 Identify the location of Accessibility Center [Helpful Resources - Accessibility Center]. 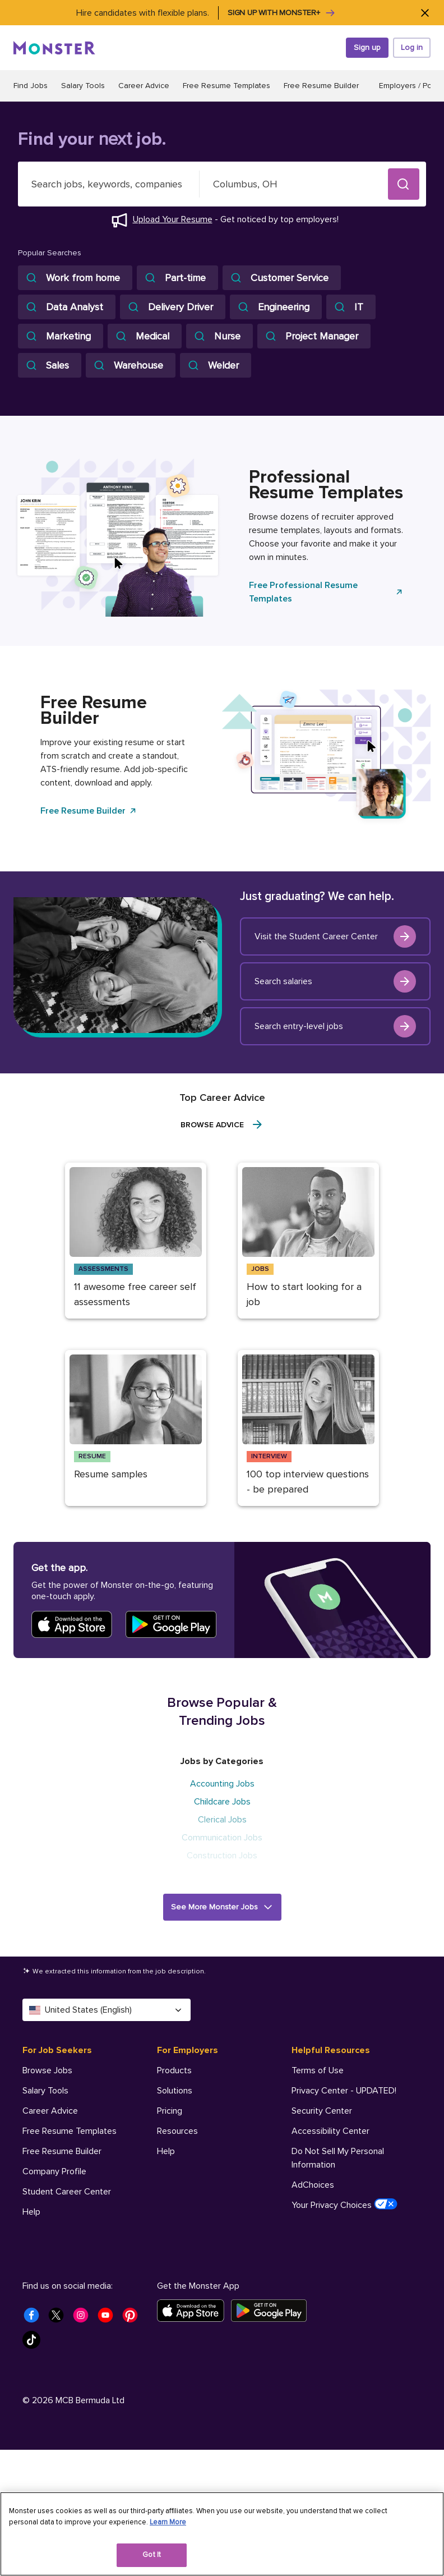
(330, 2131).